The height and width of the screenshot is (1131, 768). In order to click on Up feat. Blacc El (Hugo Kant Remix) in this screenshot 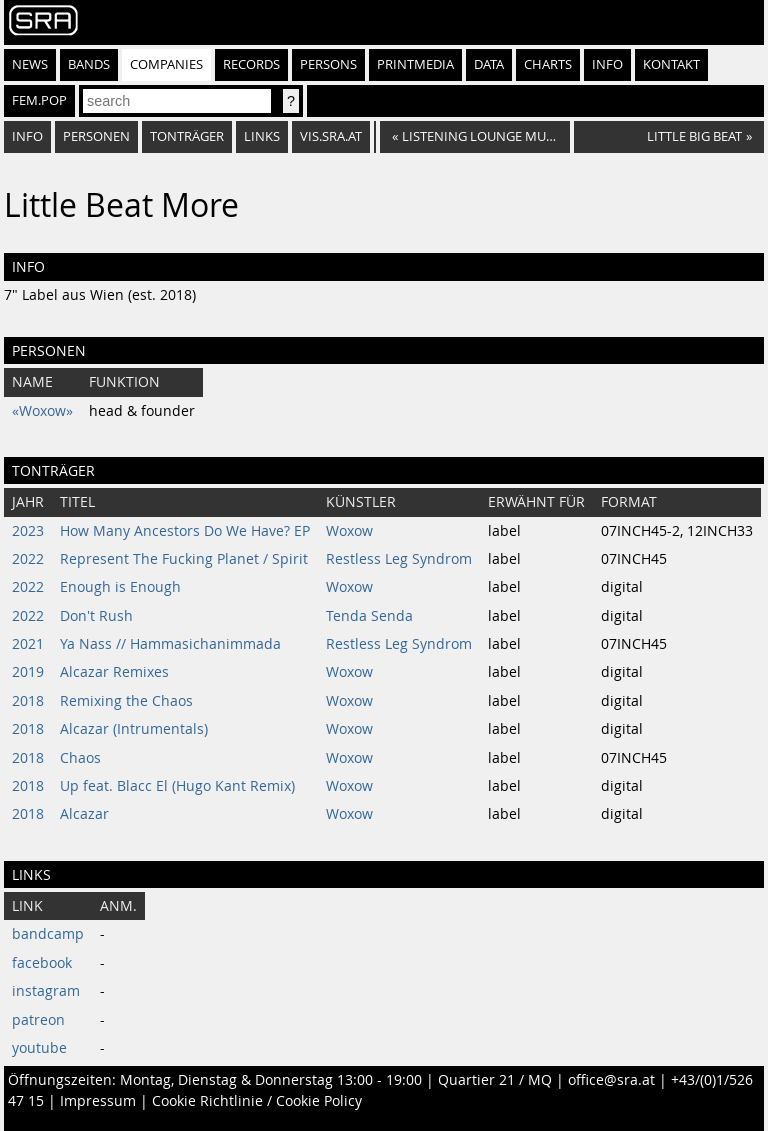, I will do `click(177, 786)`.